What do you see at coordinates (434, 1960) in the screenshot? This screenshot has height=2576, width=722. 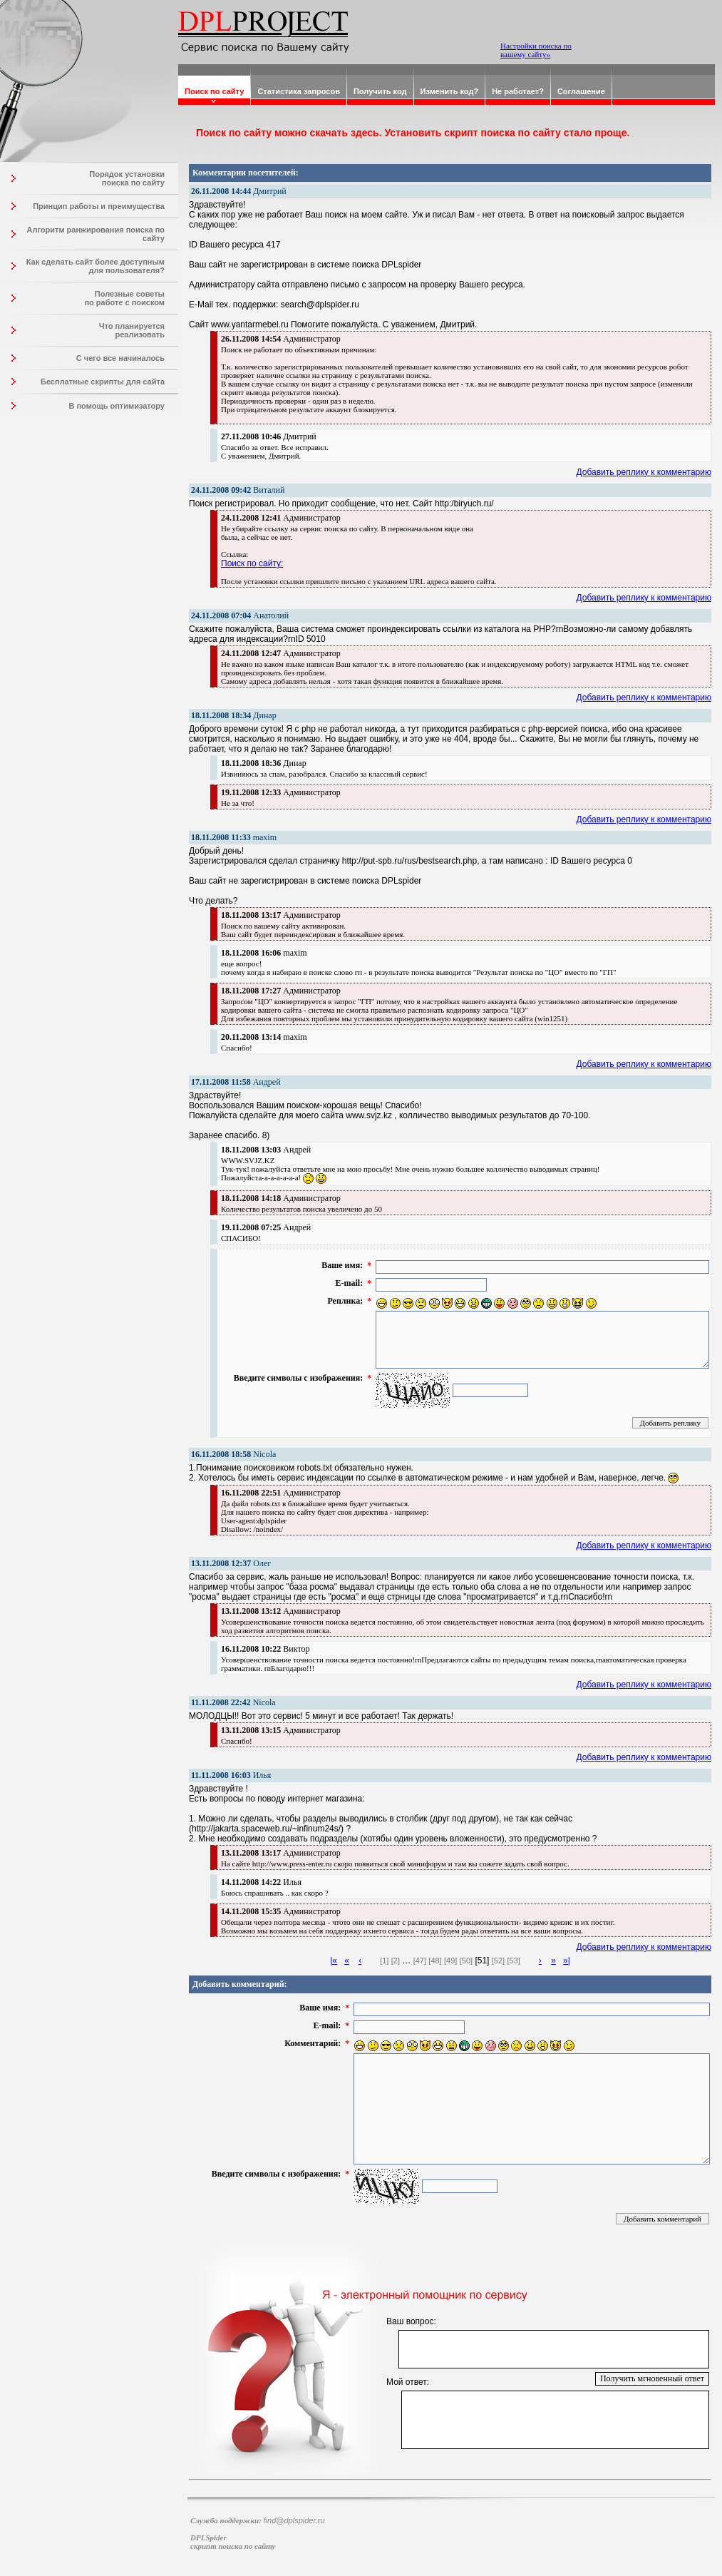 I see `[48]` at bounding box center [434, 1960].